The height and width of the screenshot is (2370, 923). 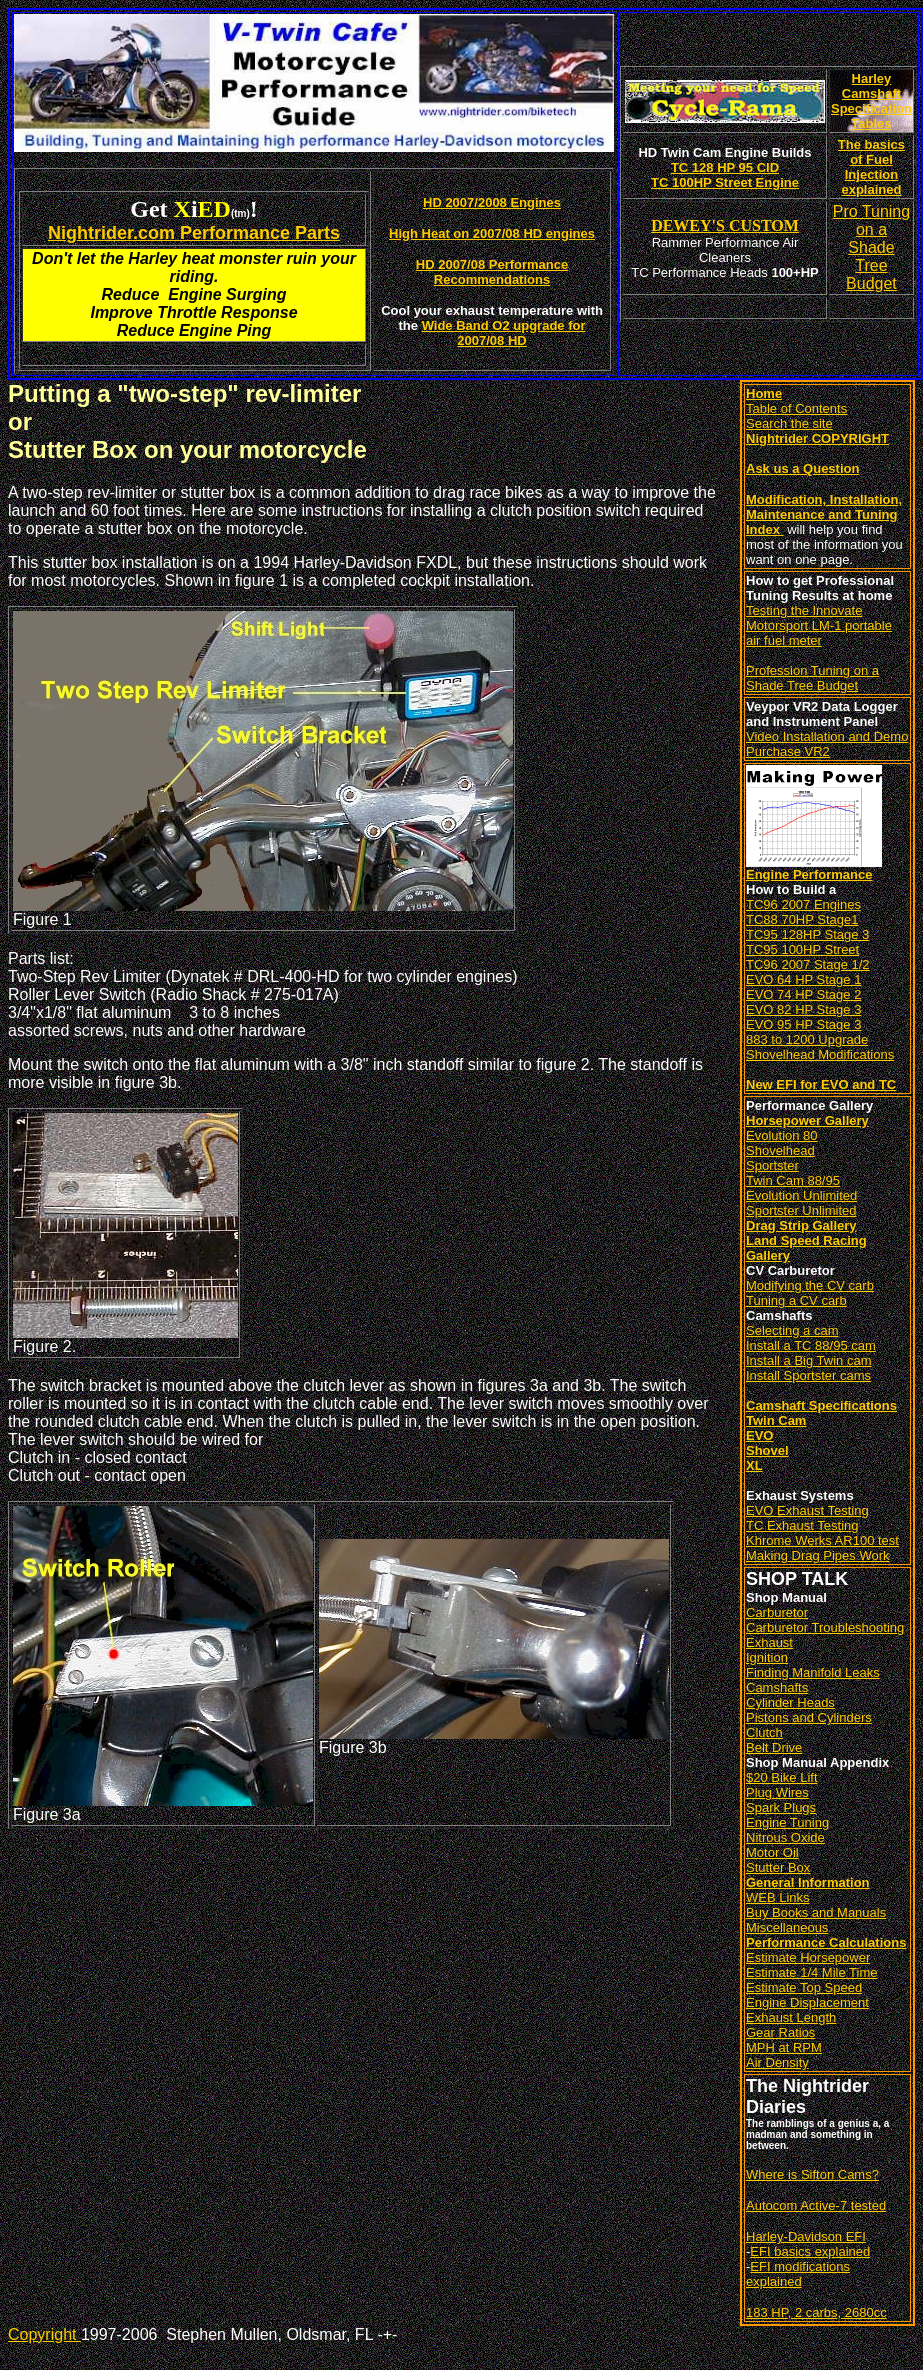 What do you see at coordinates (777, 1792) in the screenshot?
I see `Plug Wires` at bounding box center [777, 1792].